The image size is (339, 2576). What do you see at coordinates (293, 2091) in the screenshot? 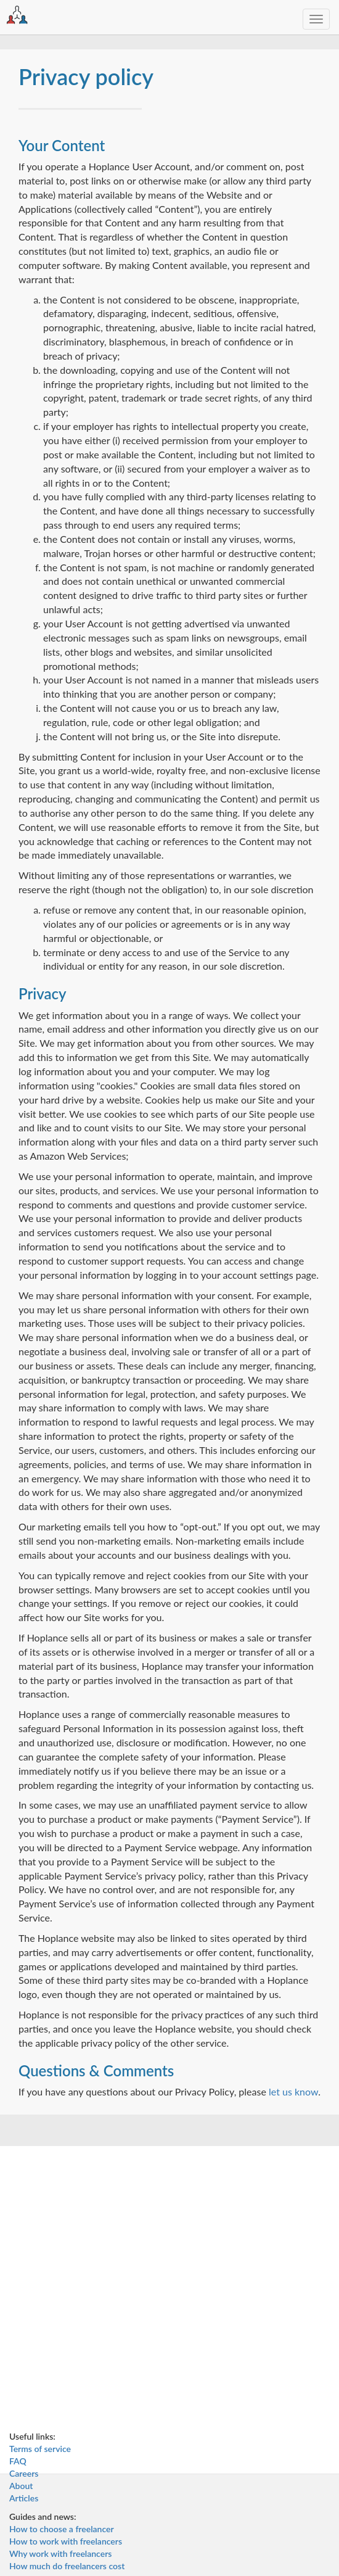
I see `let us know` at bounding box center [293, 2091].